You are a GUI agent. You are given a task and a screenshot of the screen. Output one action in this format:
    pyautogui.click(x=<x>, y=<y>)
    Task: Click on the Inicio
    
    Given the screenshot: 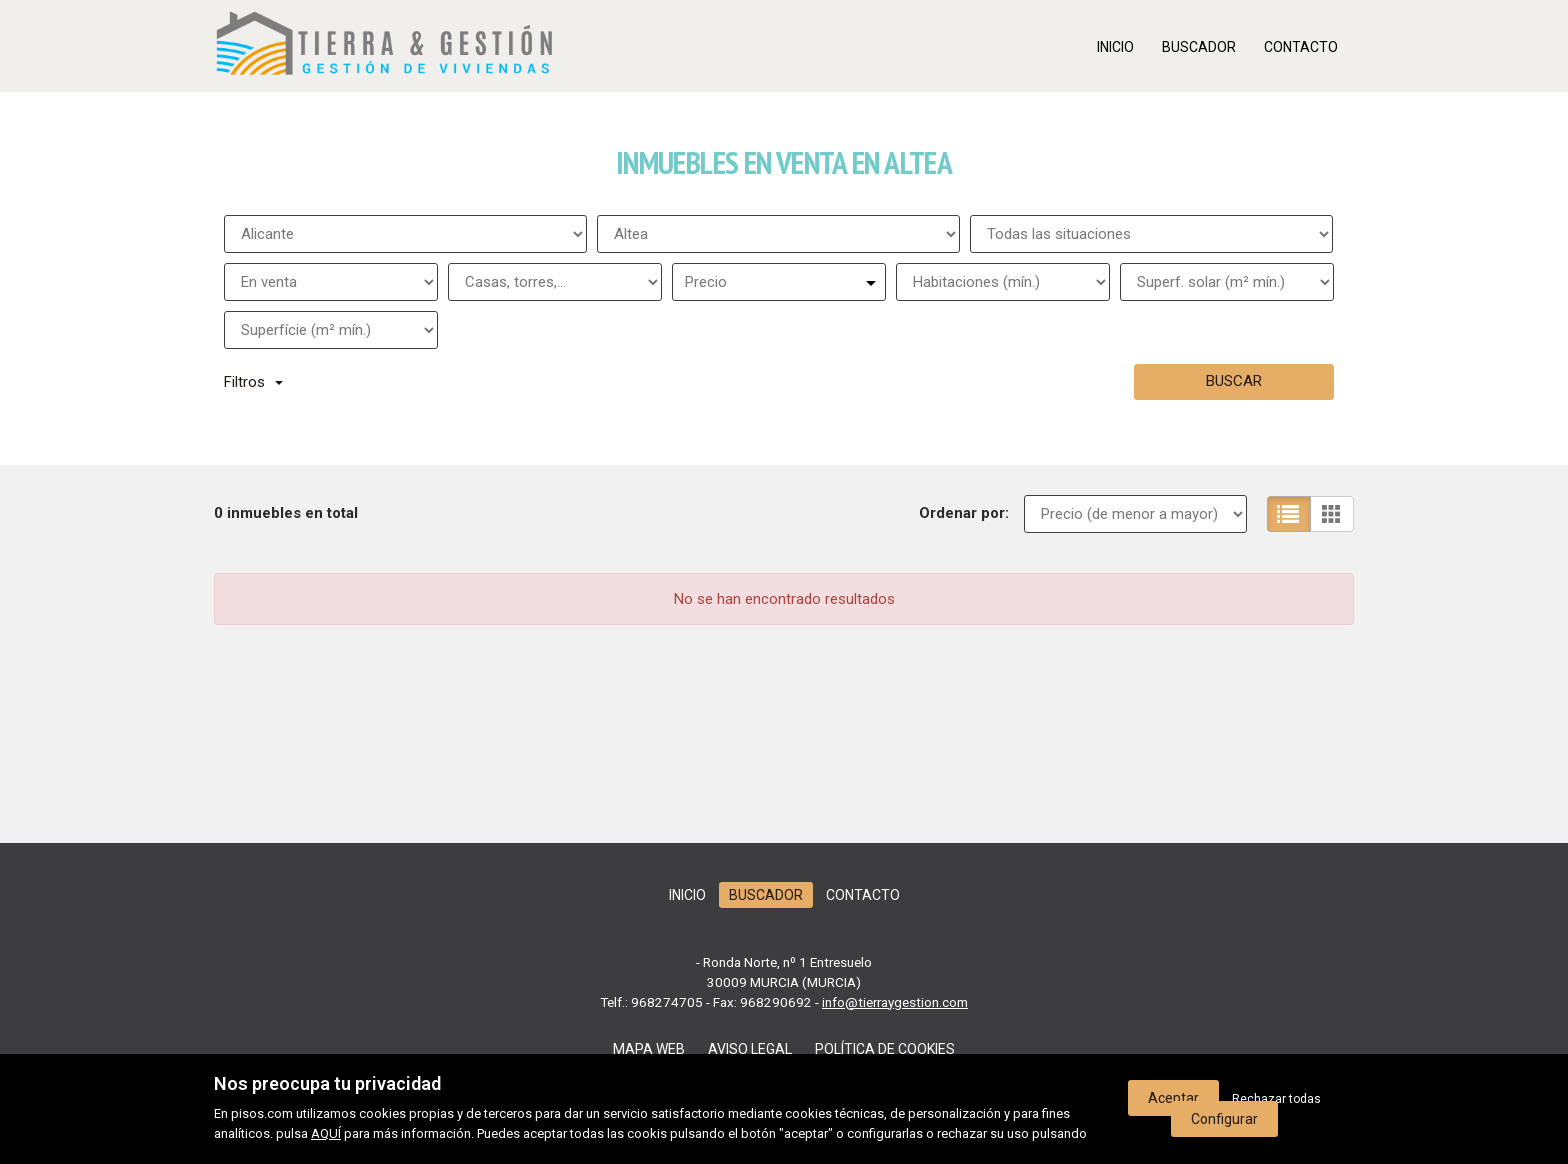 What is the action you would take?
    pyautogui.click(x=1115, y=47)
    